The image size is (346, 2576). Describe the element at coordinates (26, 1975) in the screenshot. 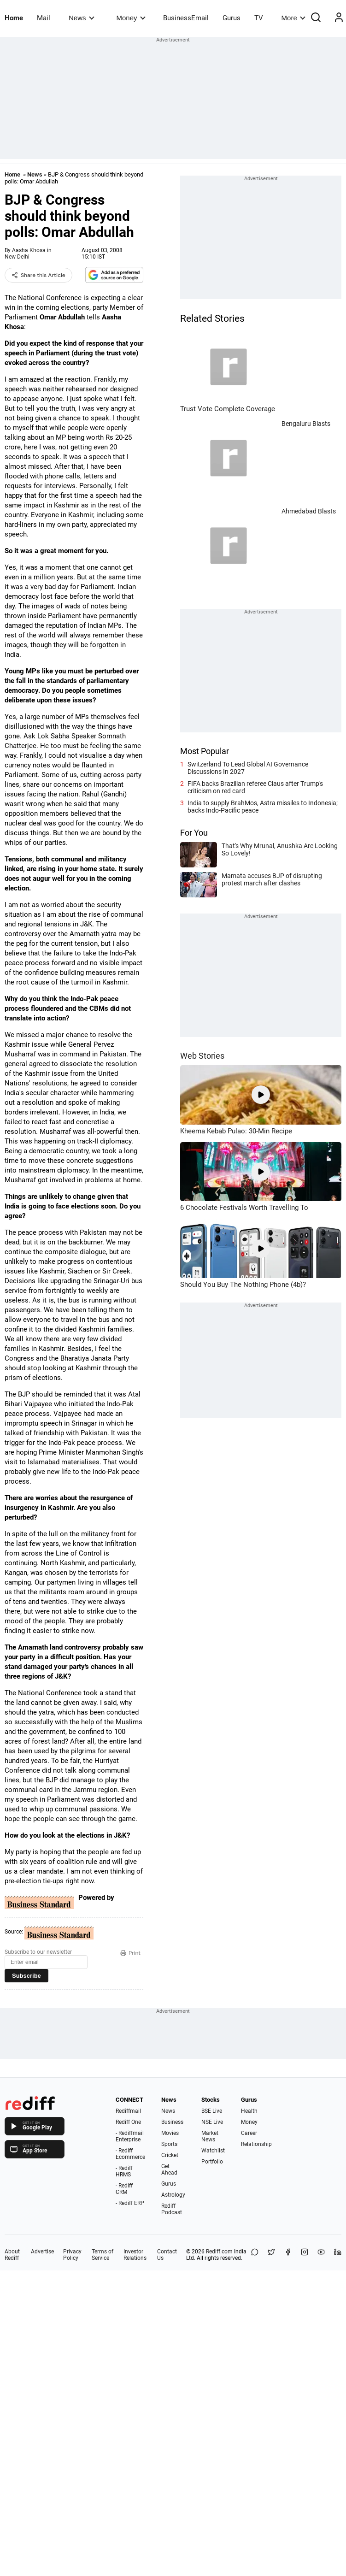

I see `Subscribe` at that location.